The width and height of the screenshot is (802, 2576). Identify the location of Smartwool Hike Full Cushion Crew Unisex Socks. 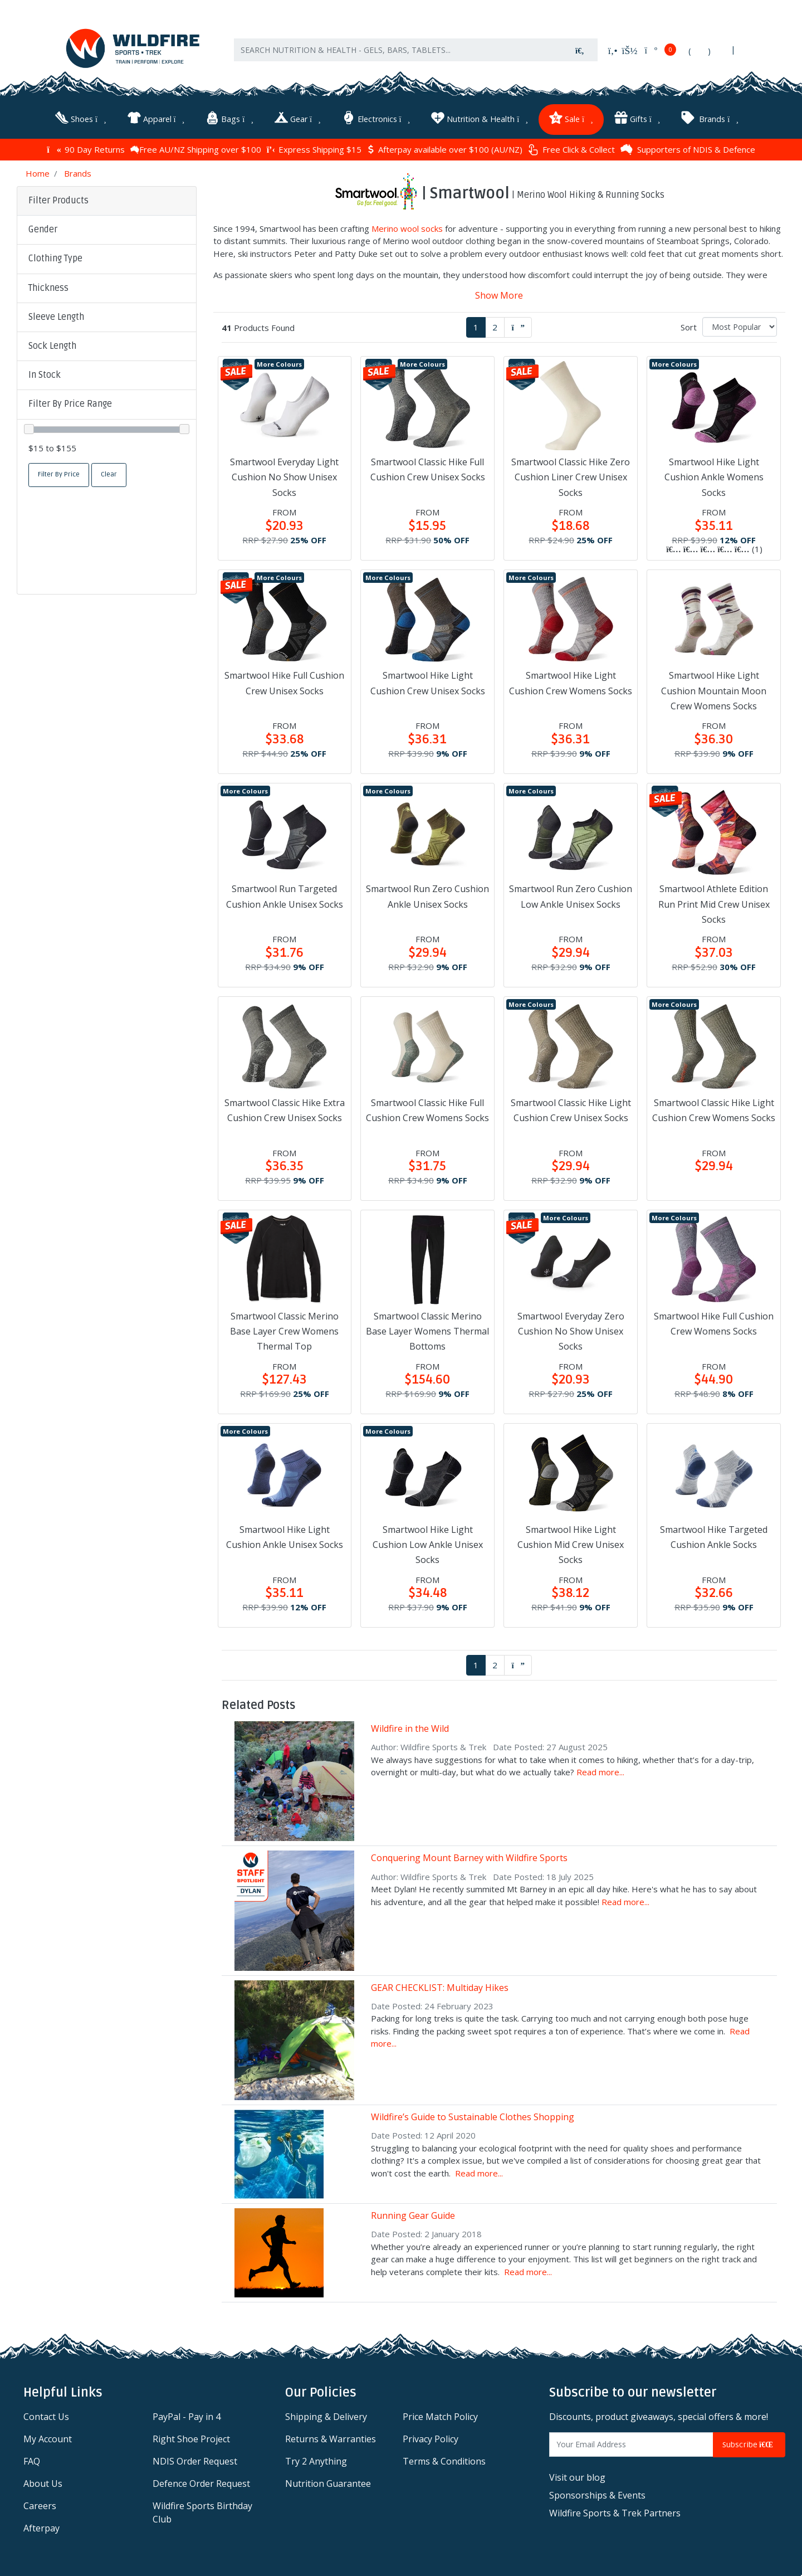
(284, 683).